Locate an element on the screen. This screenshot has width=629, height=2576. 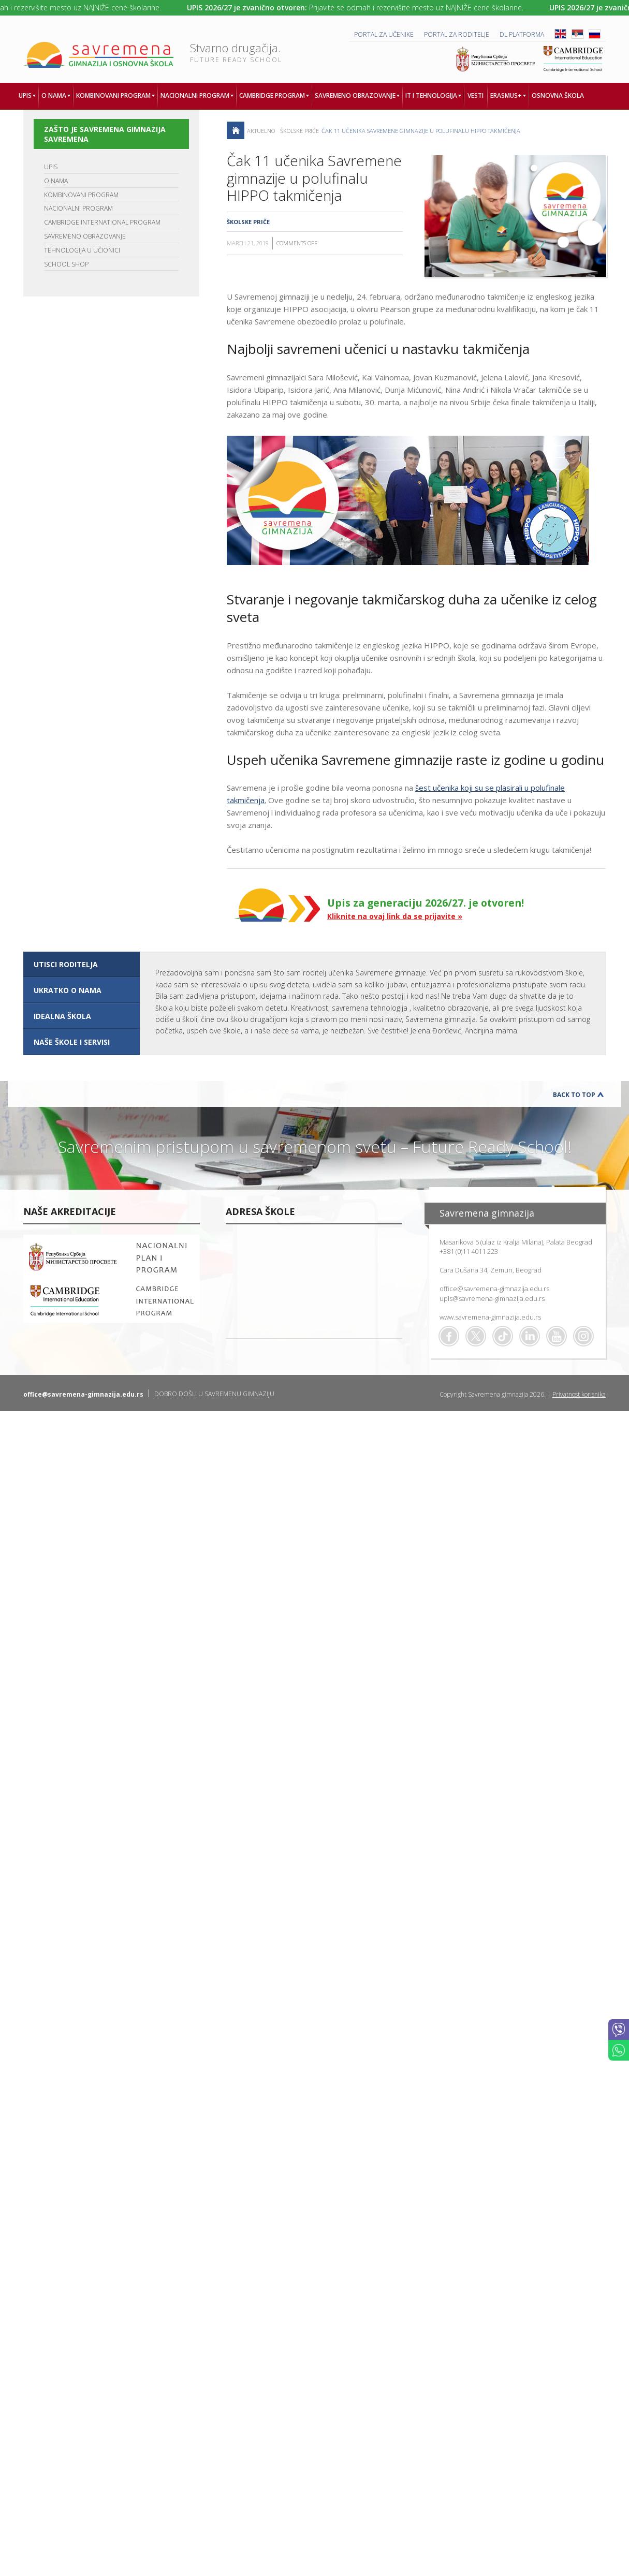
DL platforma is located at coordinates (522, 34).